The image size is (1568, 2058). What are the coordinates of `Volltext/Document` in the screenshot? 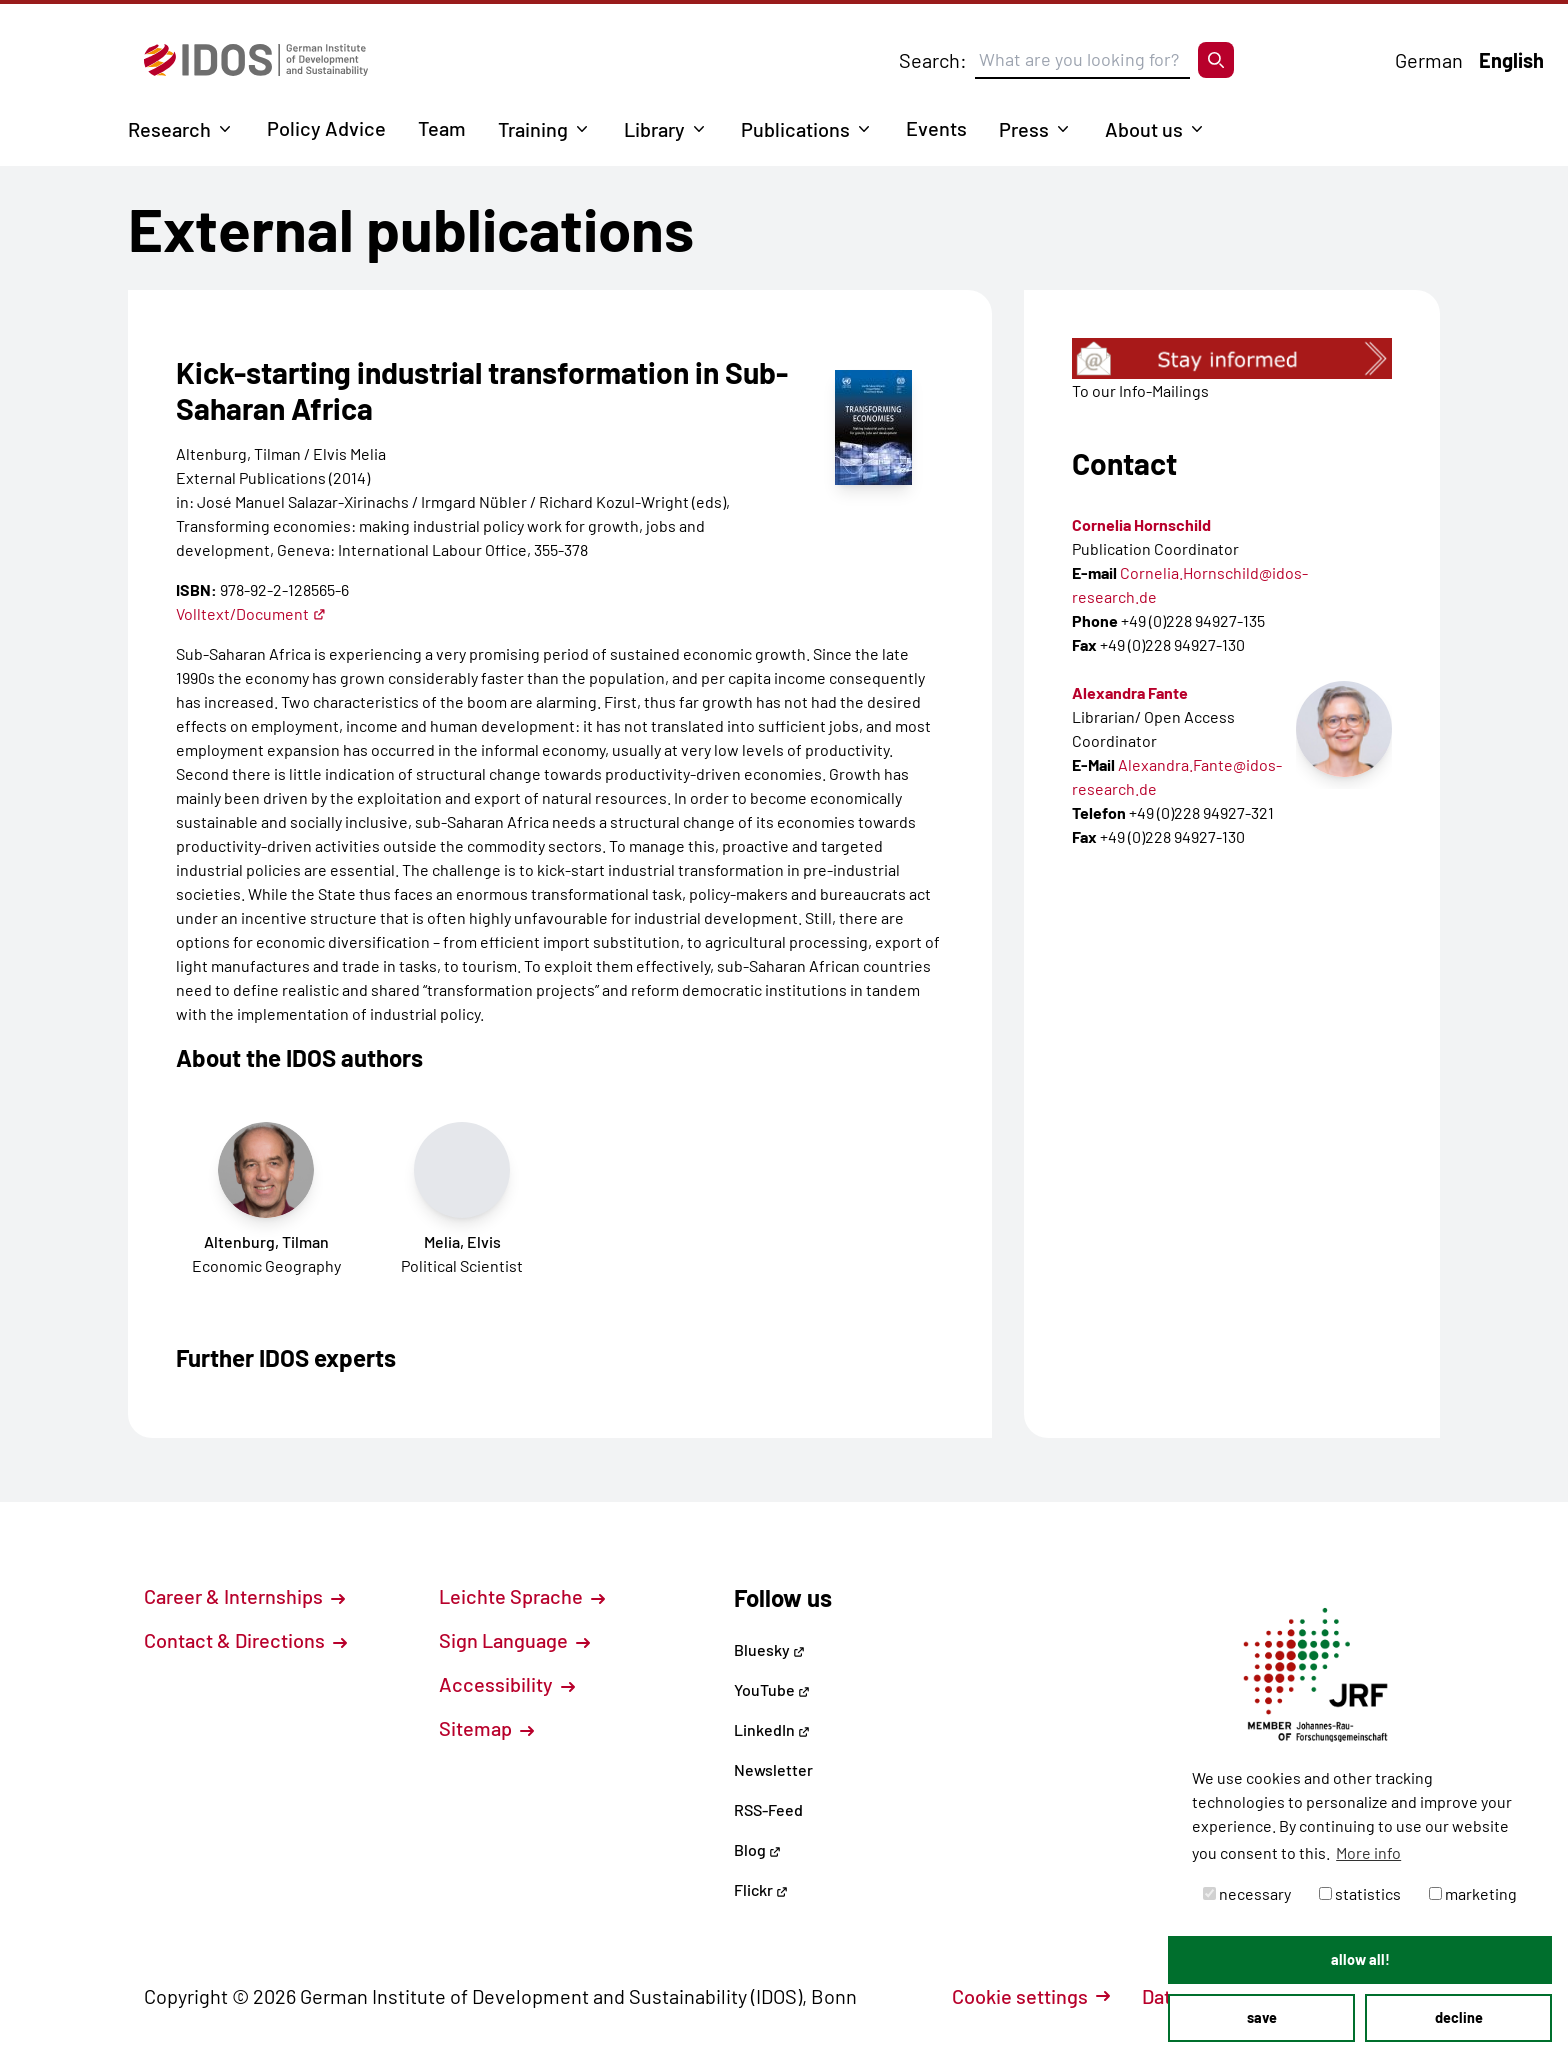 It's located at (251, 613).